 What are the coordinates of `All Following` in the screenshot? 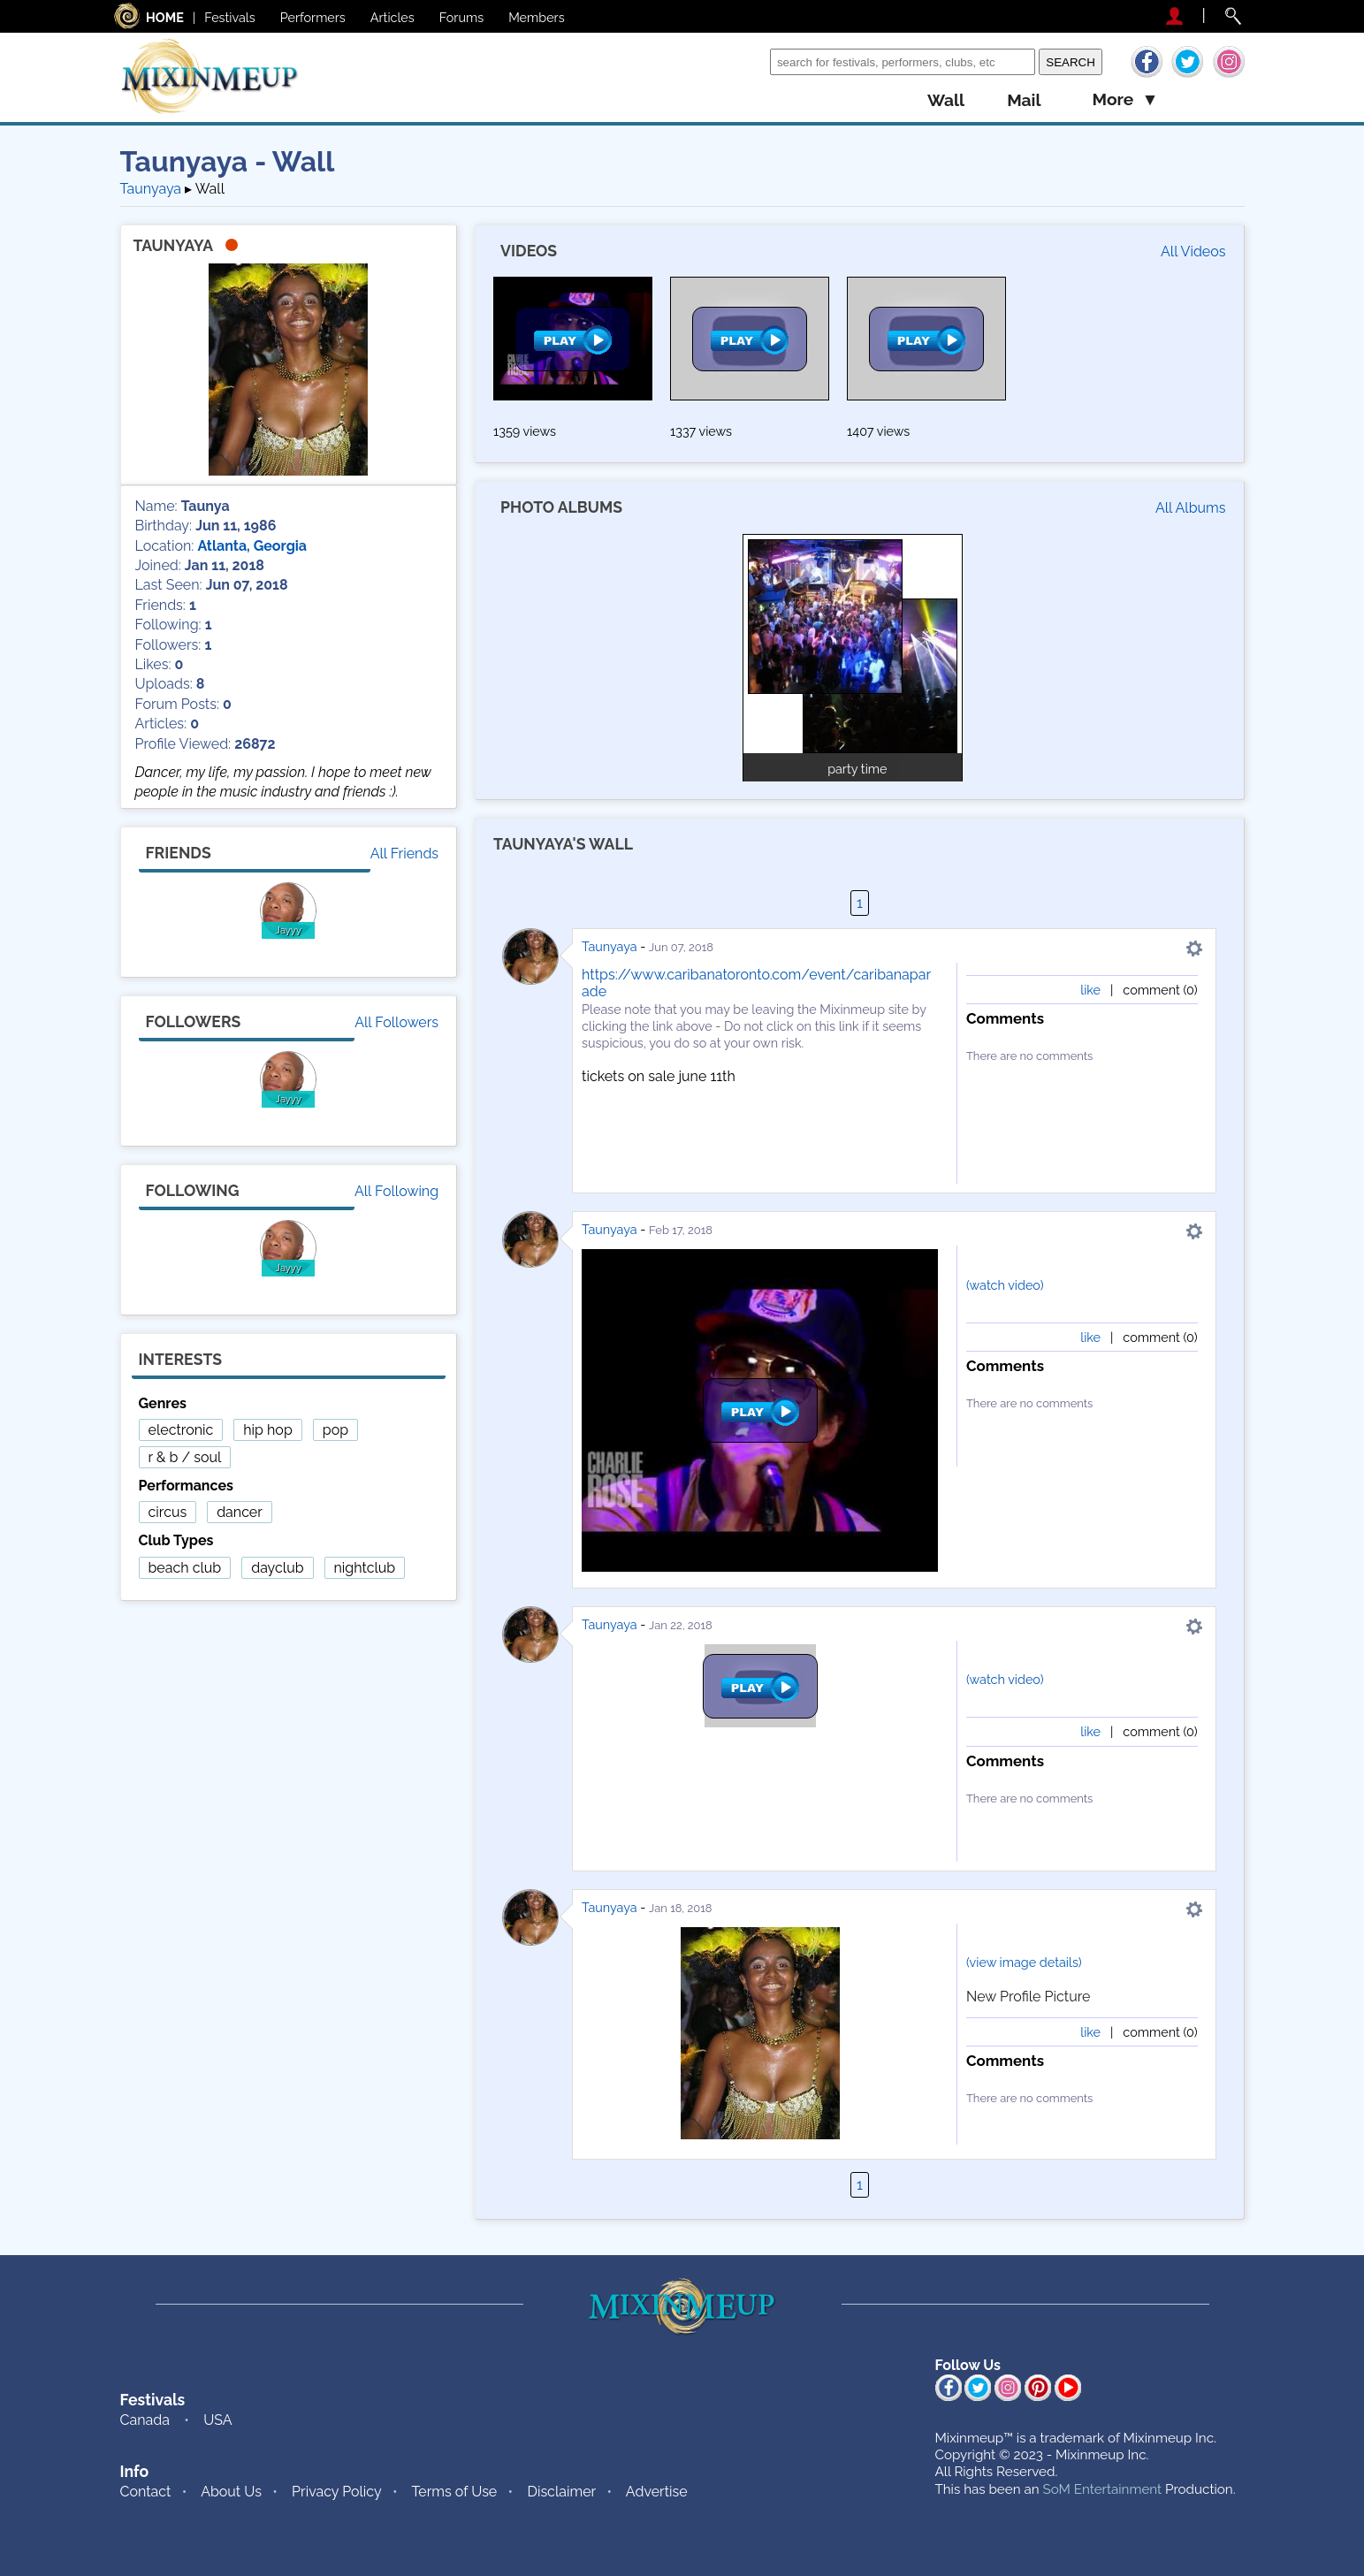 It's located at (396, 1191).